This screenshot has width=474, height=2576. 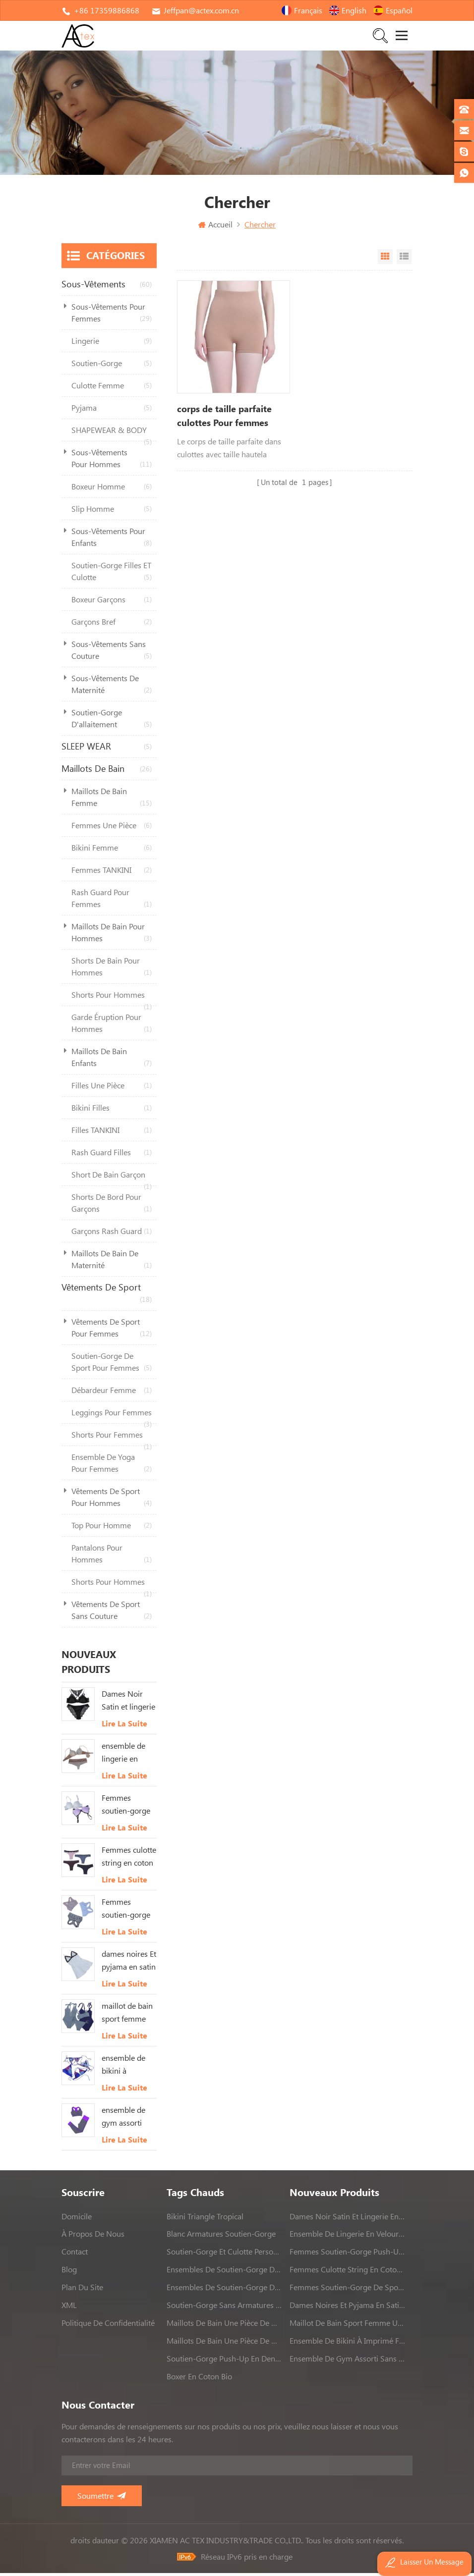 What do you see at coordinates (124, 1726) in the screenshot?
I see `Lire la suite` at bounding box center [124, 1726].